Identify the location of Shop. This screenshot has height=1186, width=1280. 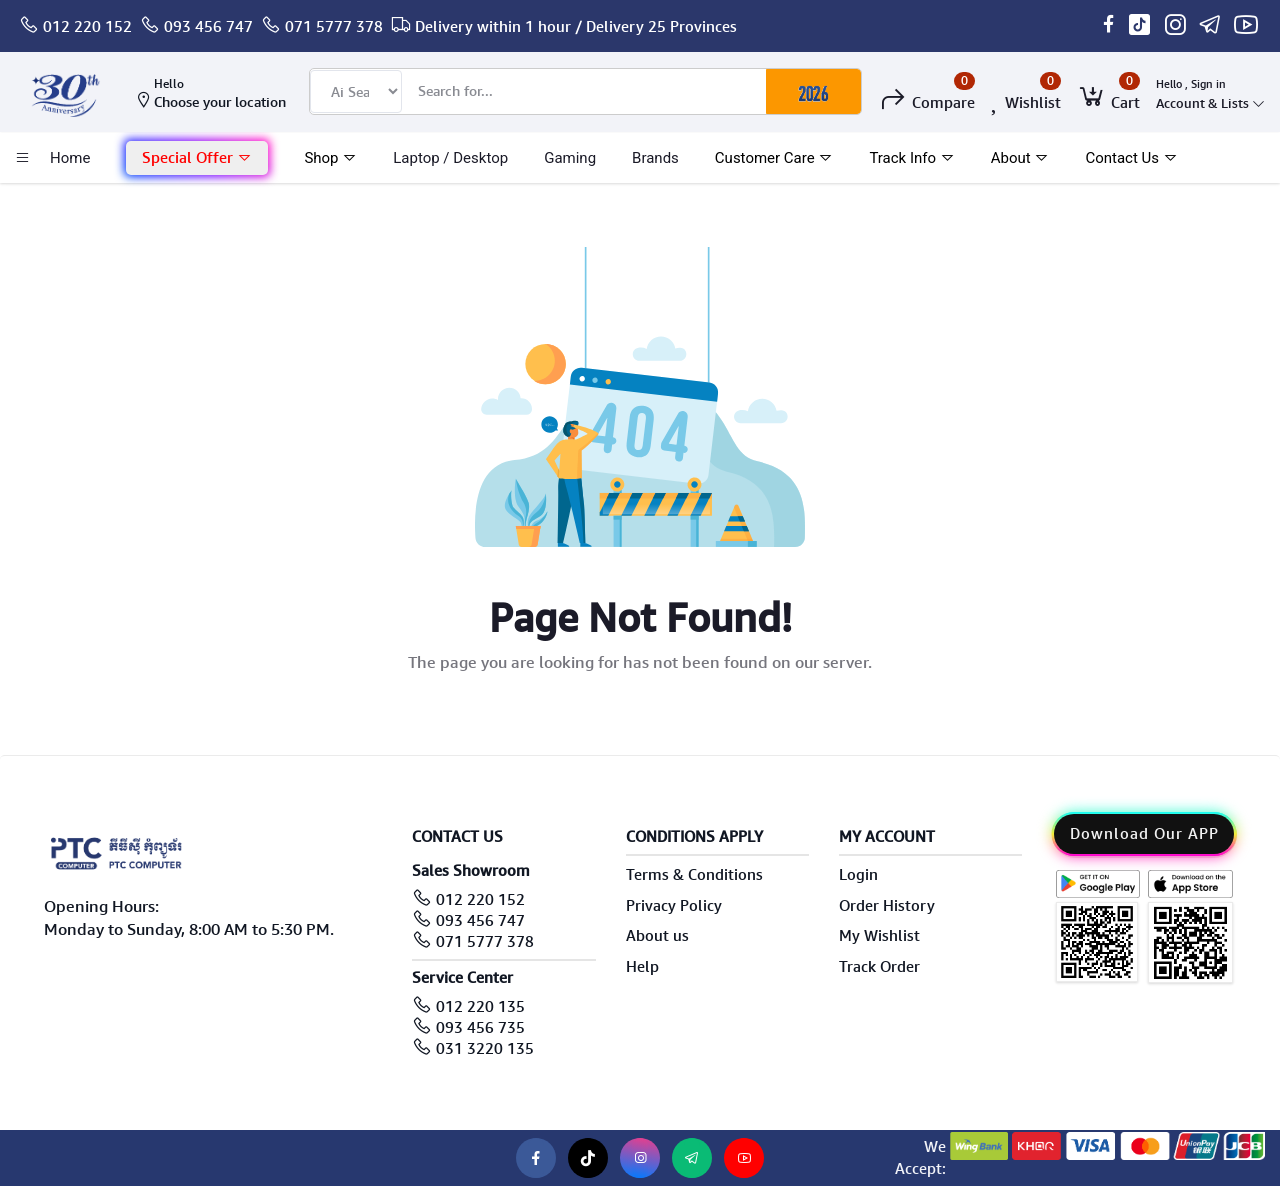
(330, 158).